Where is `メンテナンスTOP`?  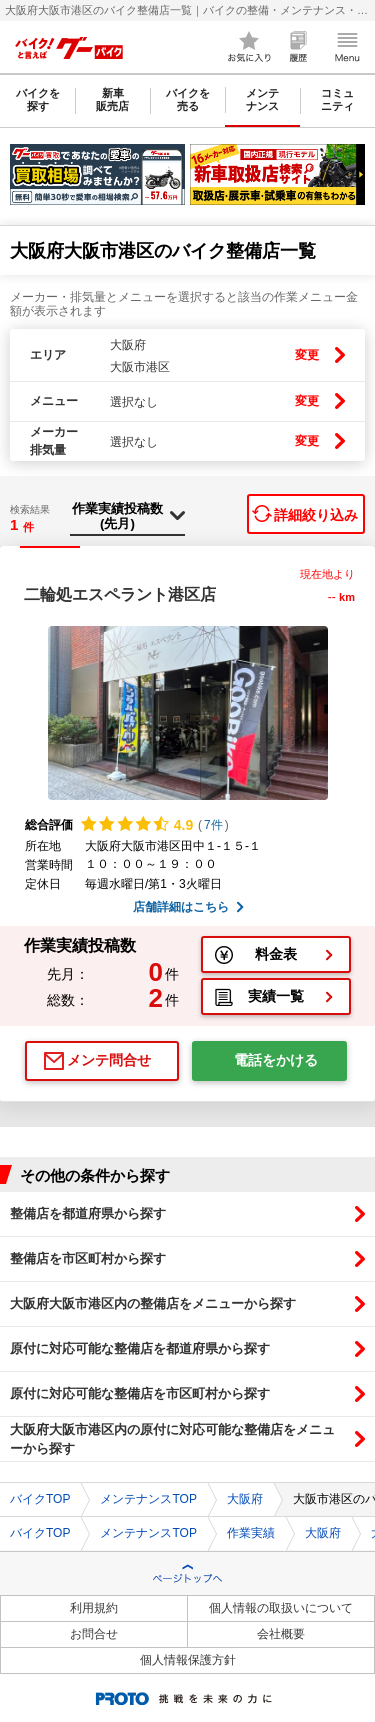
メンテナンスTOP is located at coordinates (148, 1499).